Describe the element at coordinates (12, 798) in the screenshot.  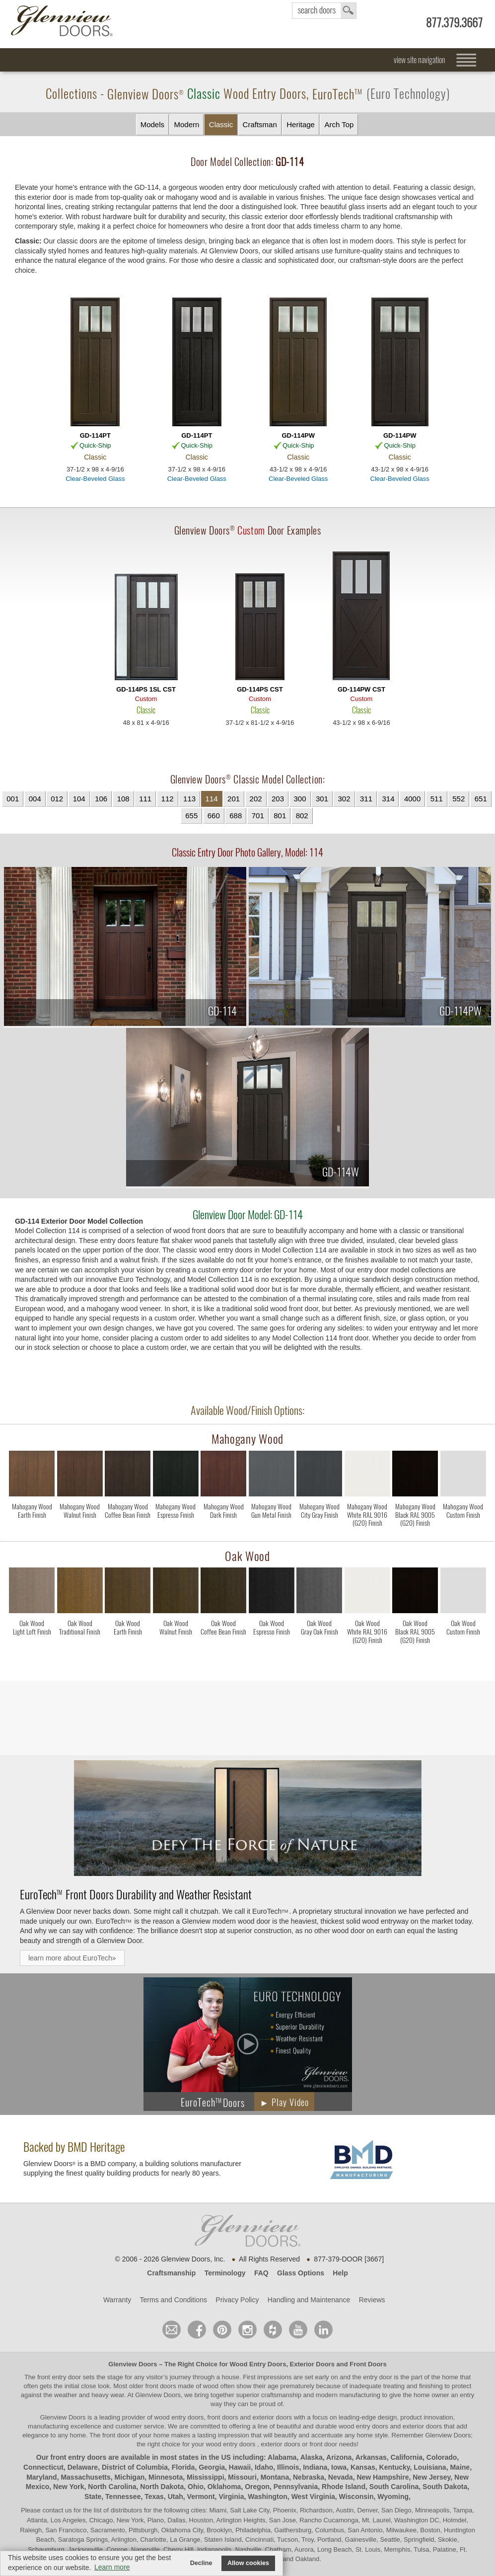
I see `001` at that location.